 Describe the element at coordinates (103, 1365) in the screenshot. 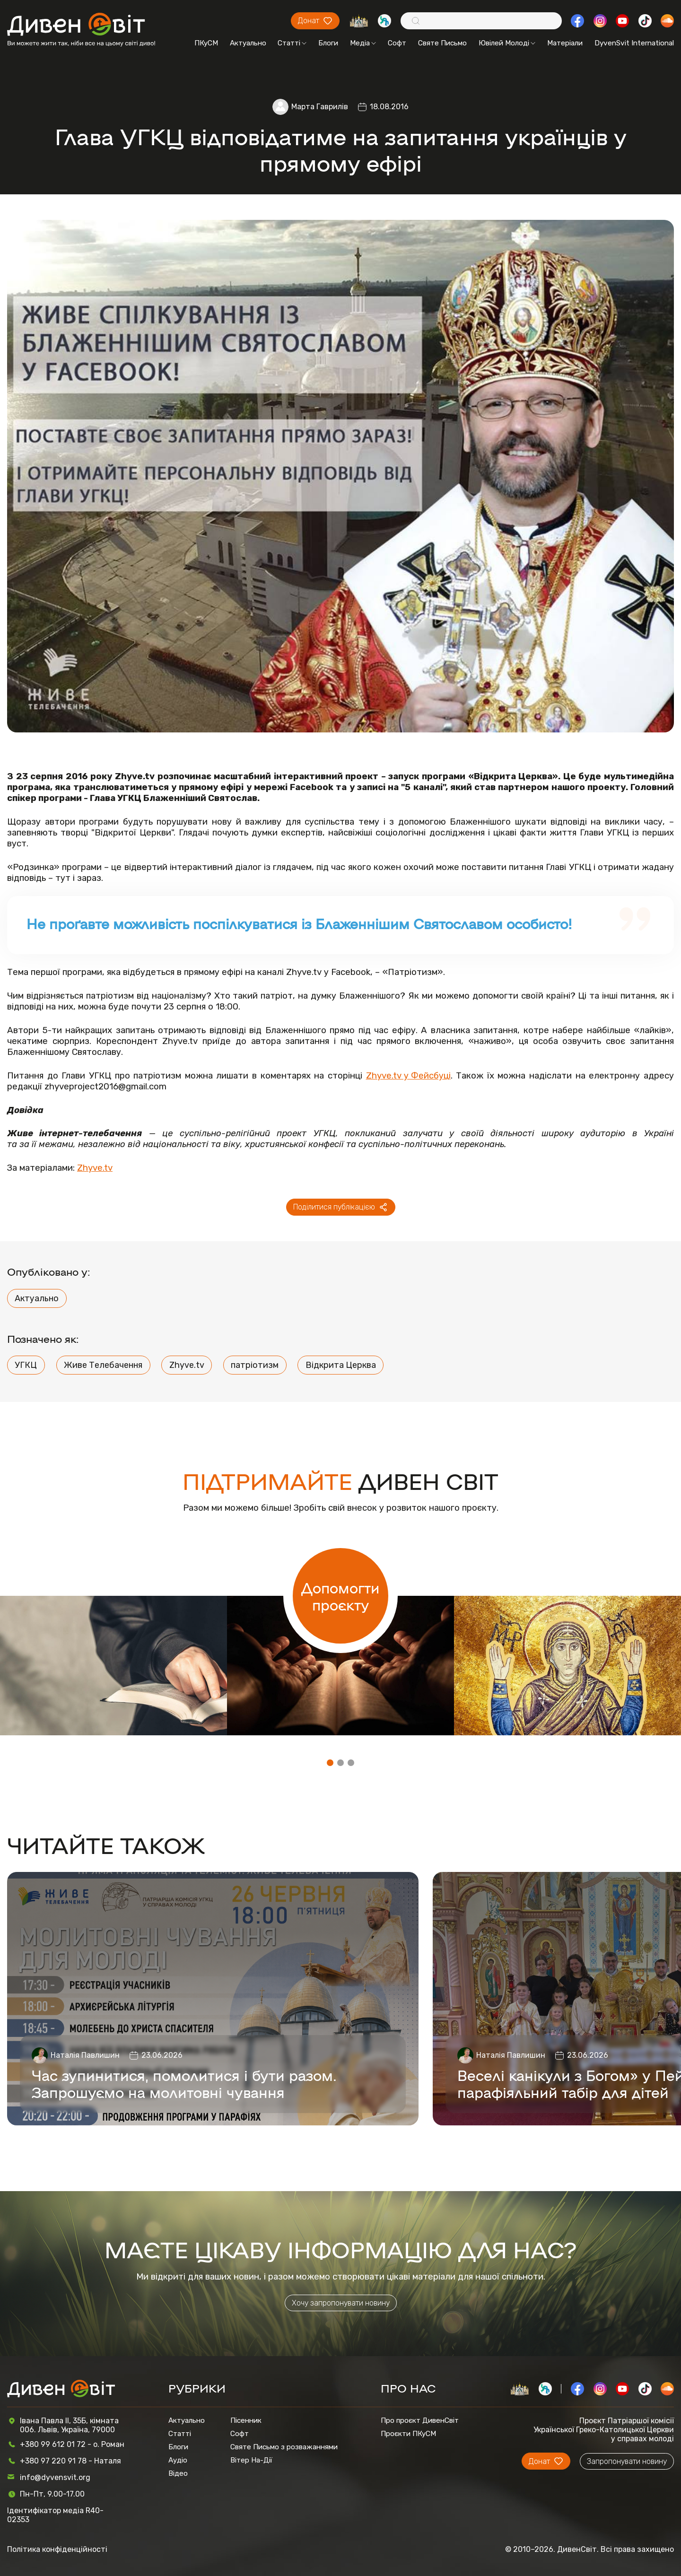

I see `Живе Телебачення` at that location.